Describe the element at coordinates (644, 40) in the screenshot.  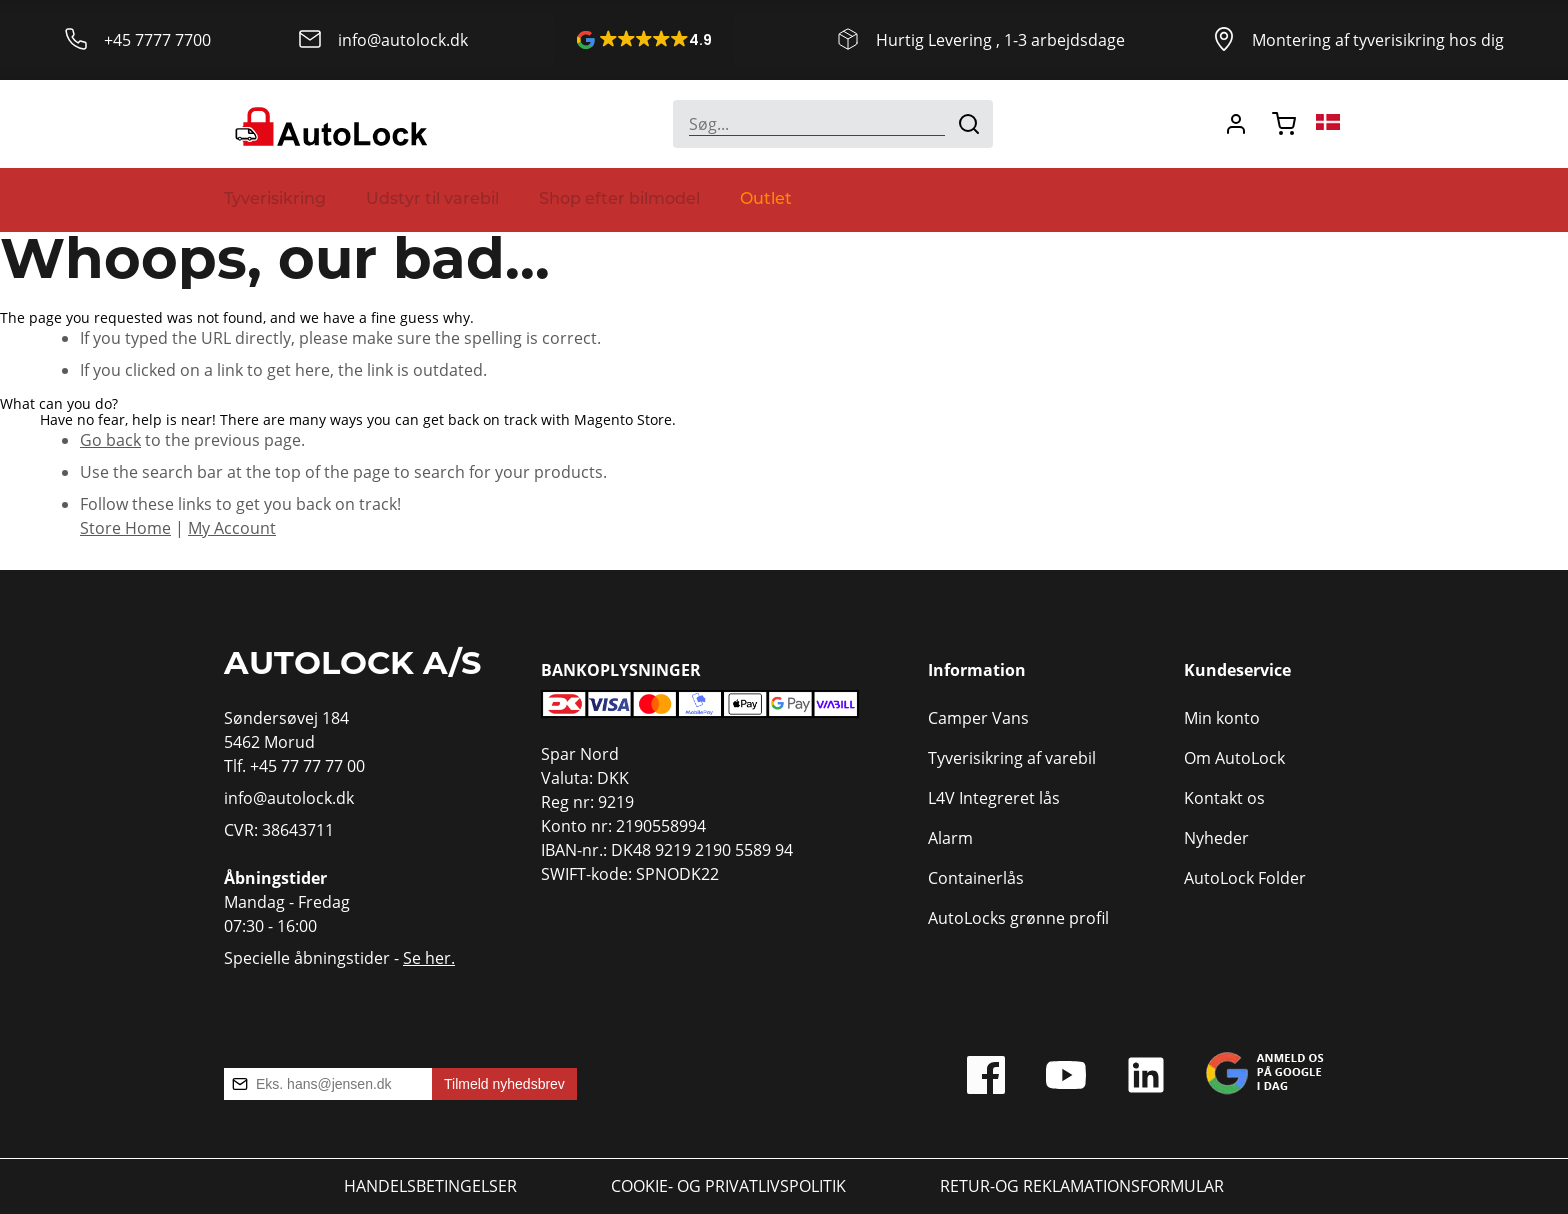
I see `[button]` at that location.